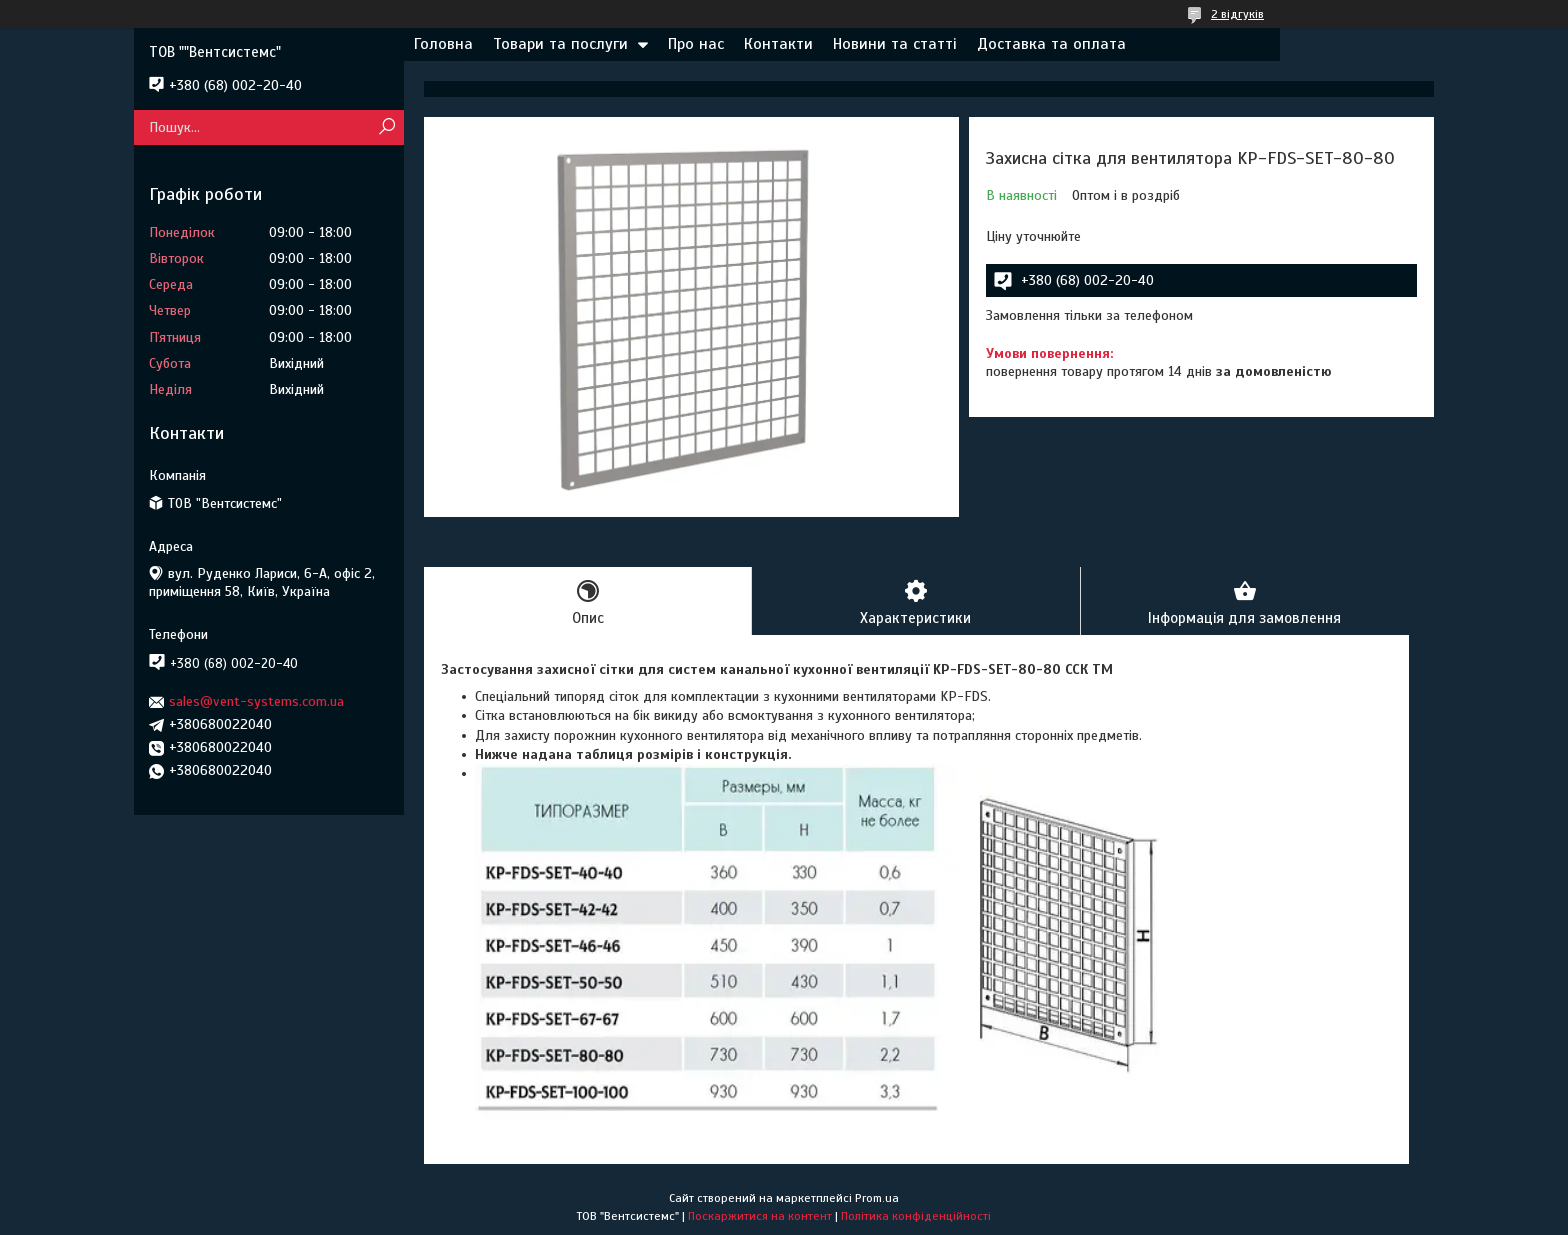  What do you see at coordinates (1051, 44) in the screenshot?
I see `Доставка та оплата` at bounding box center [1051, 44].